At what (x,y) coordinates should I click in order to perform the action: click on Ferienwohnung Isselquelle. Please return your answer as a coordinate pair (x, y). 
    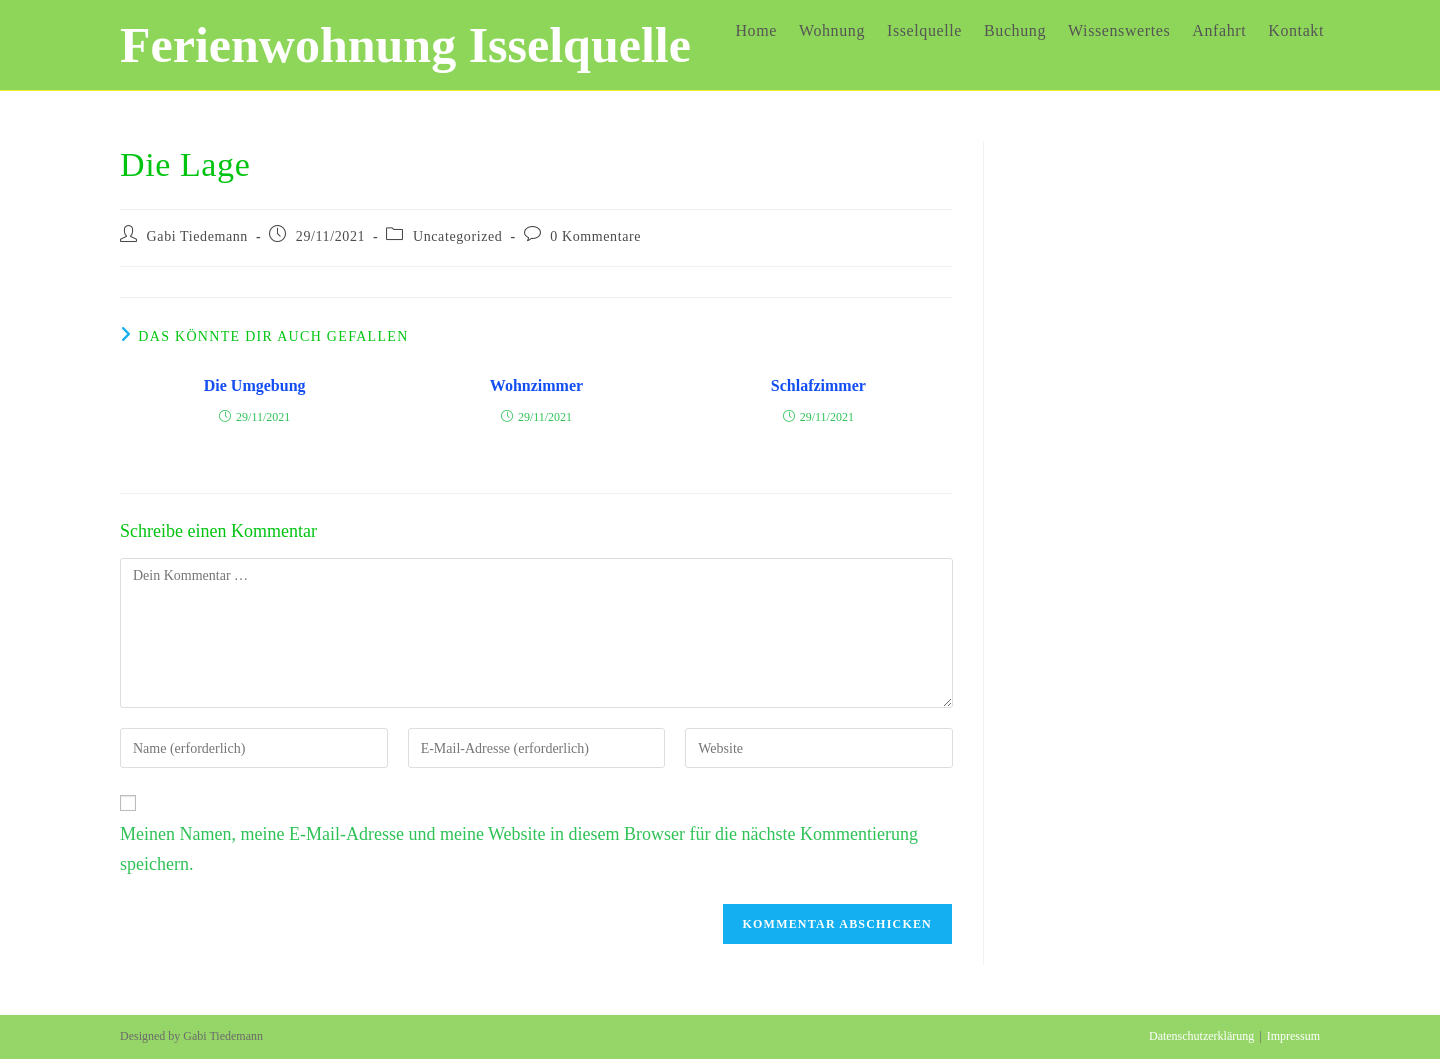
    Looking at the image, I should click on (405, 45).